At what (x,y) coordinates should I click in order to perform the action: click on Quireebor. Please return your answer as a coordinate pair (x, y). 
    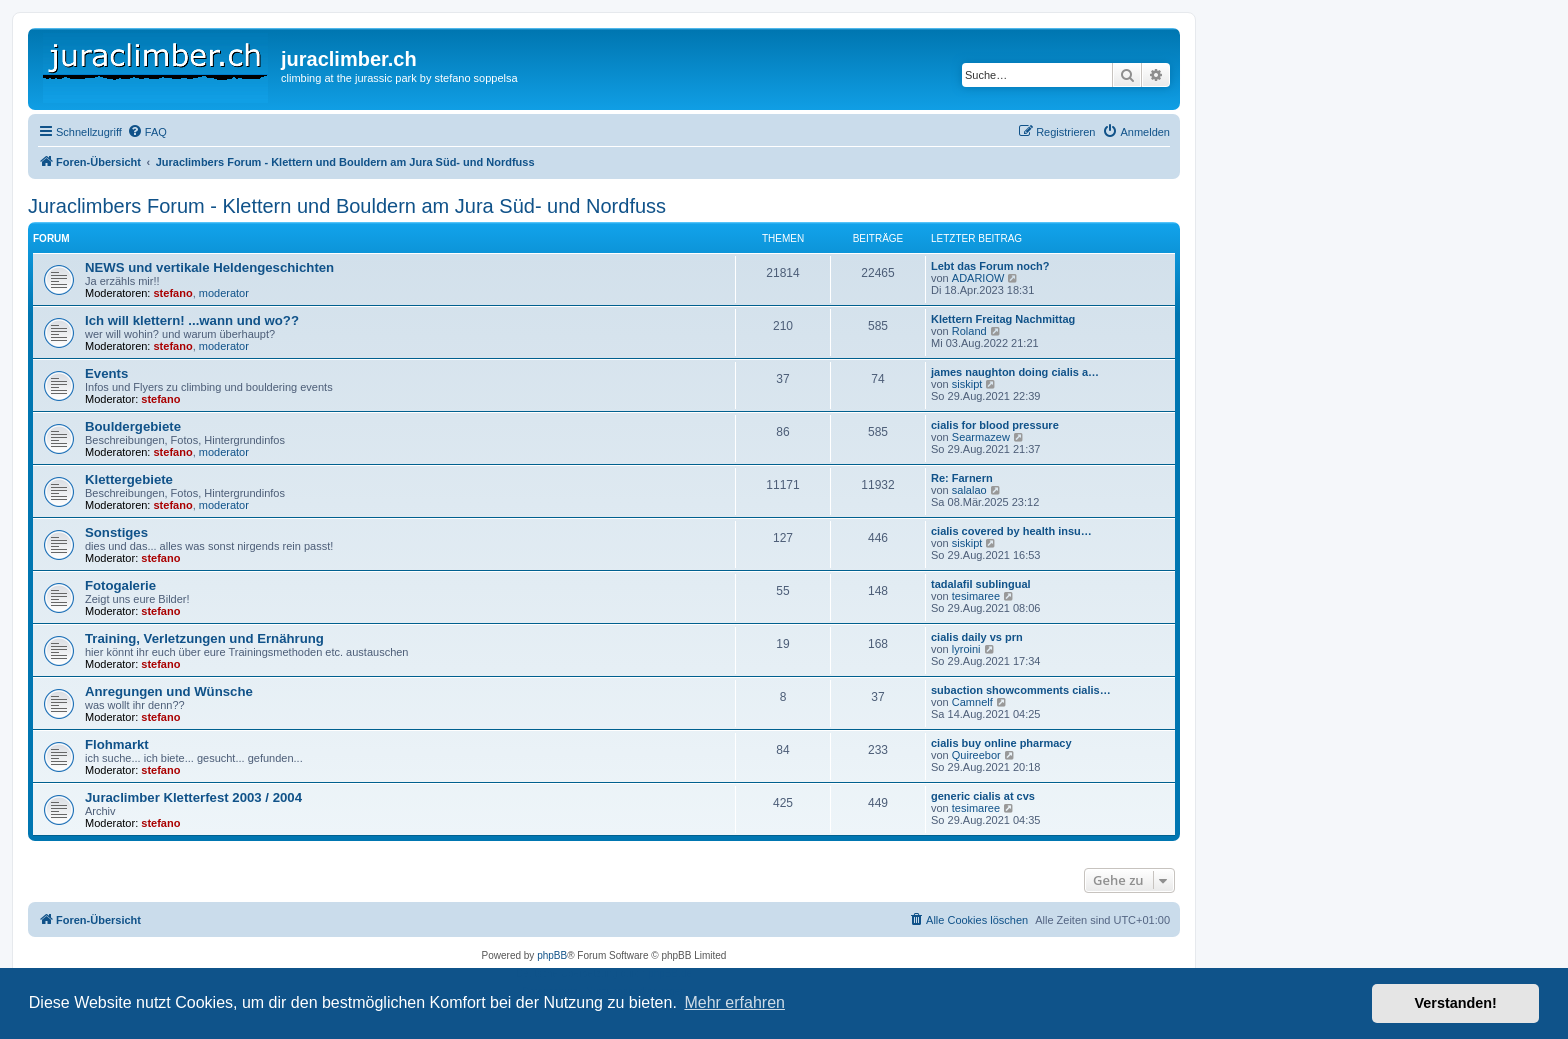
    Looking at the image, I should click on (976, 755).